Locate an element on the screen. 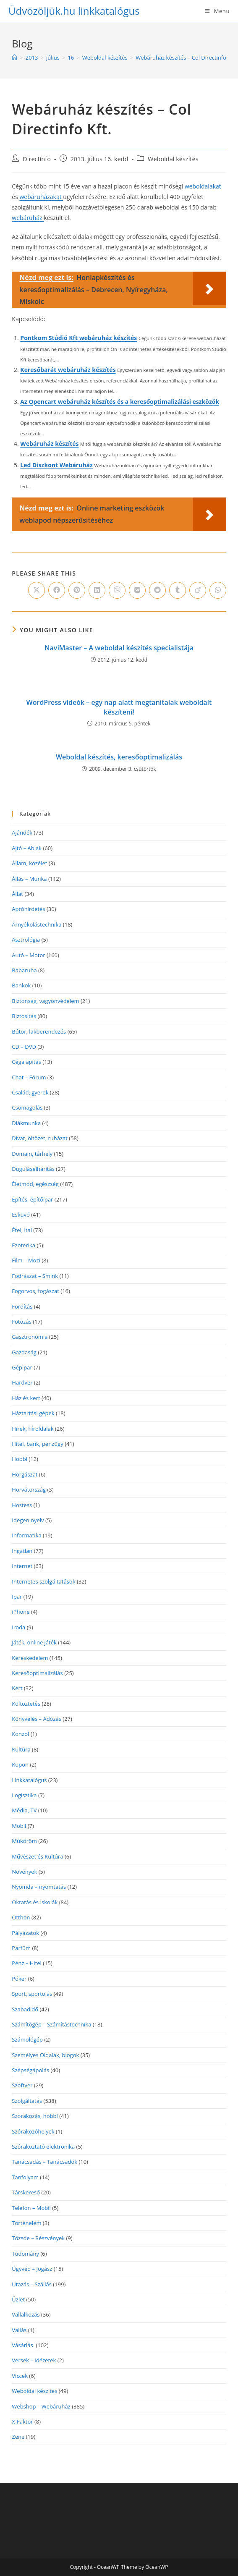  Tudomány is located at coordinates (25, 2253).